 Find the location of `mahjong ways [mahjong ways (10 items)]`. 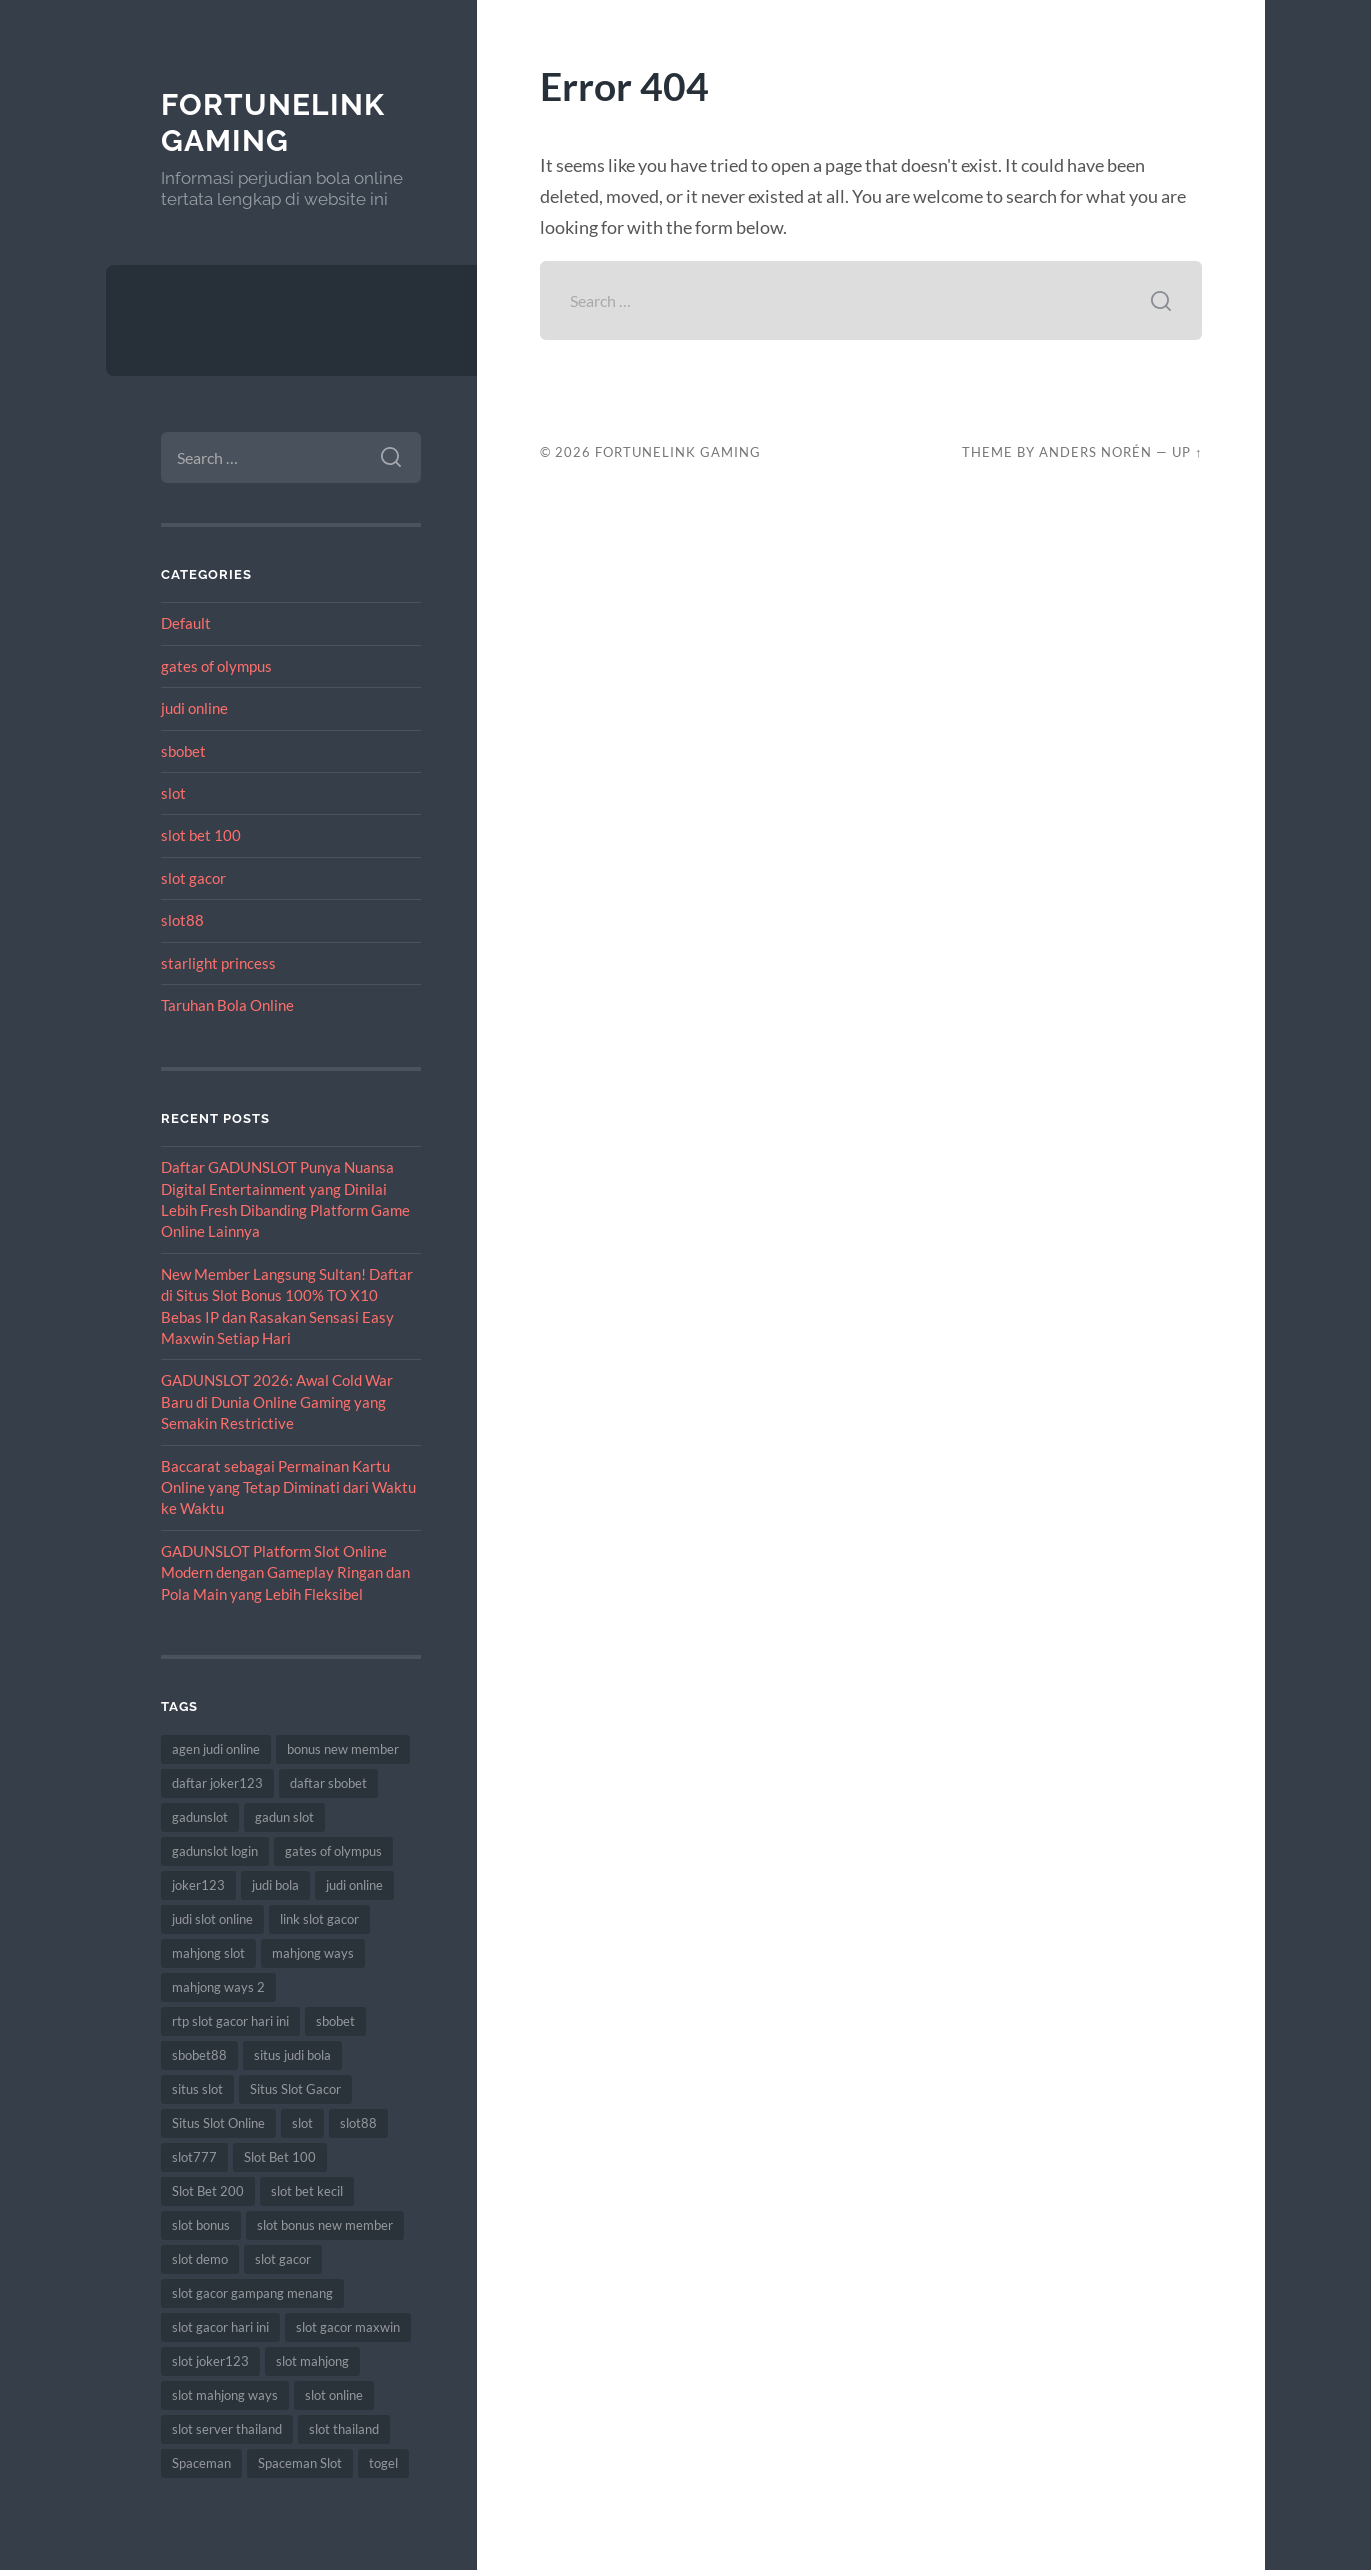

mahjong ways [mahjong ways (10 items)] is located at coordinates (313, 1953).